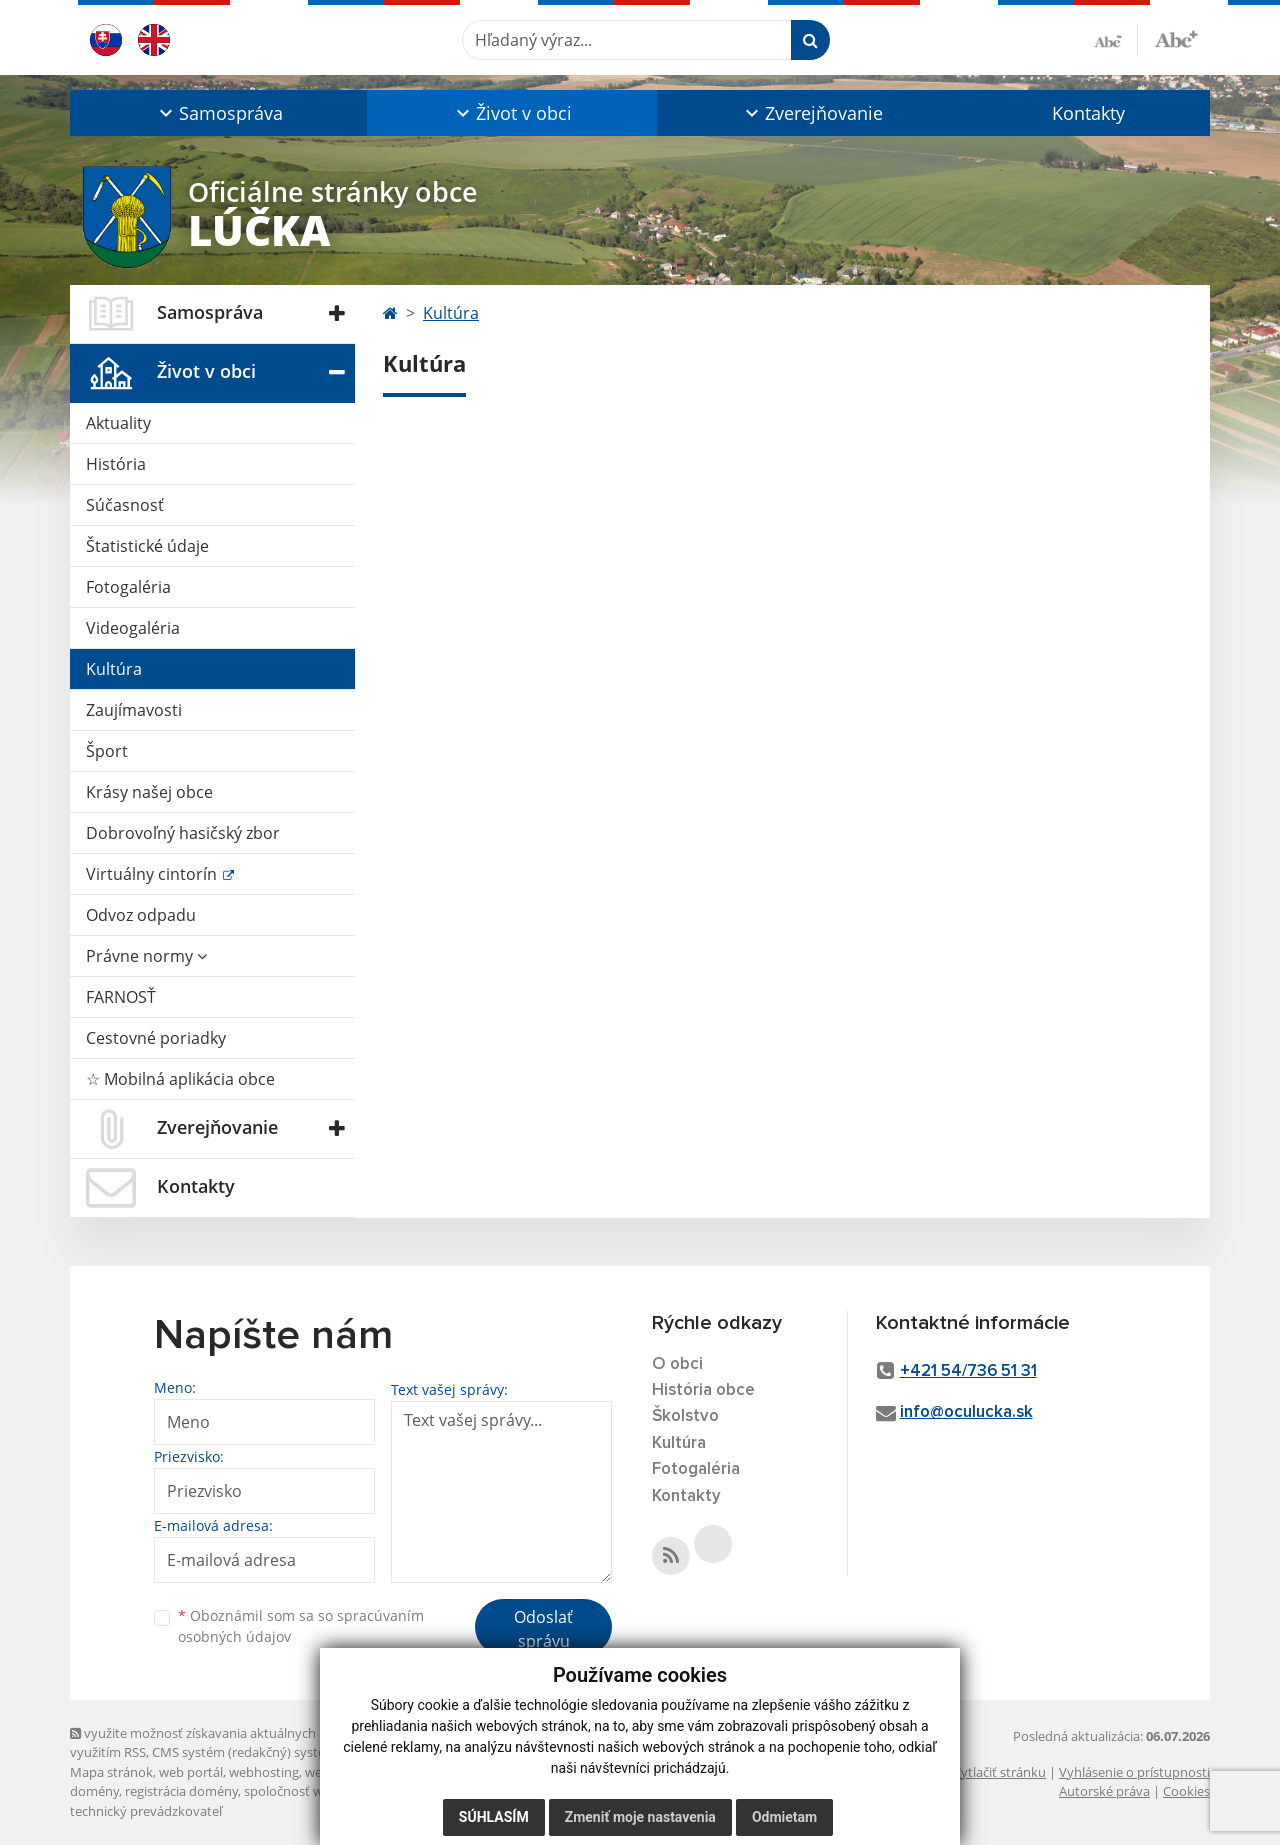 Image resolution: width=1280 pixels, height=1845 pixels. Describe the element at coordinates (966, 1412) in the screenshot. I see `info@oculucka.sk` at that location.